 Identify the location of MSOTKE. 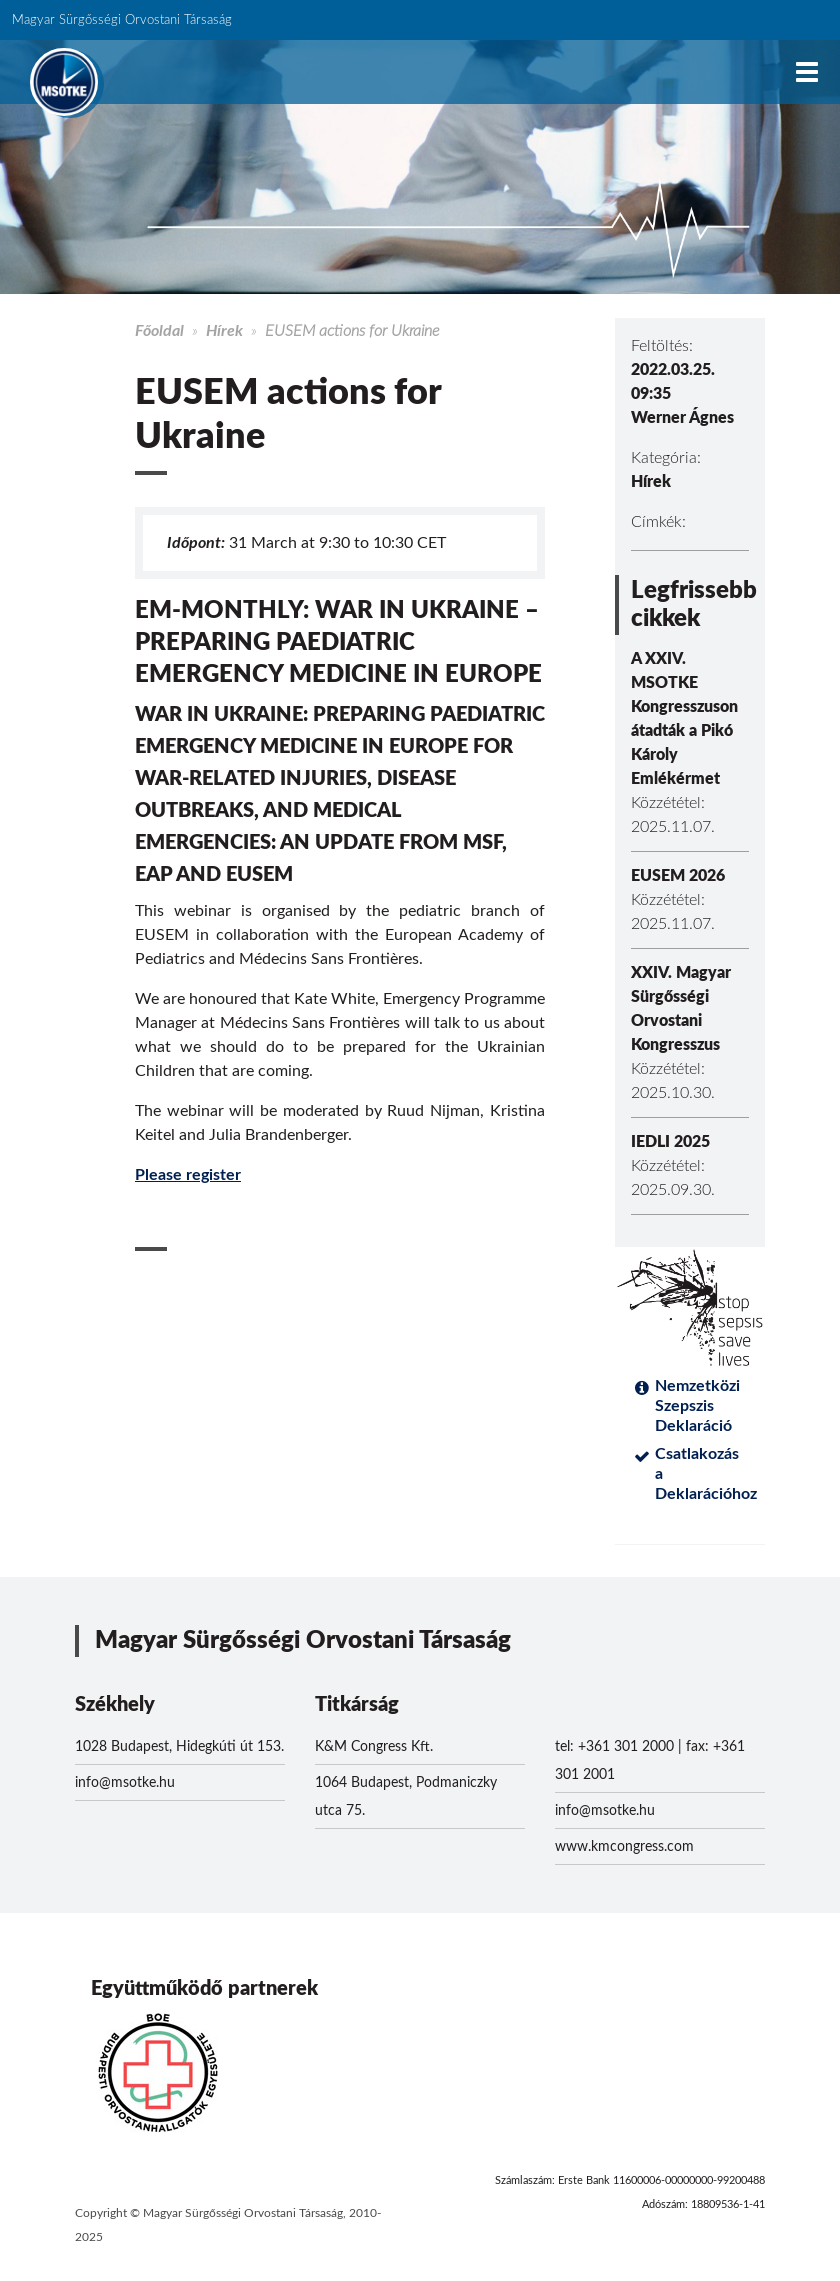
(64, 82).